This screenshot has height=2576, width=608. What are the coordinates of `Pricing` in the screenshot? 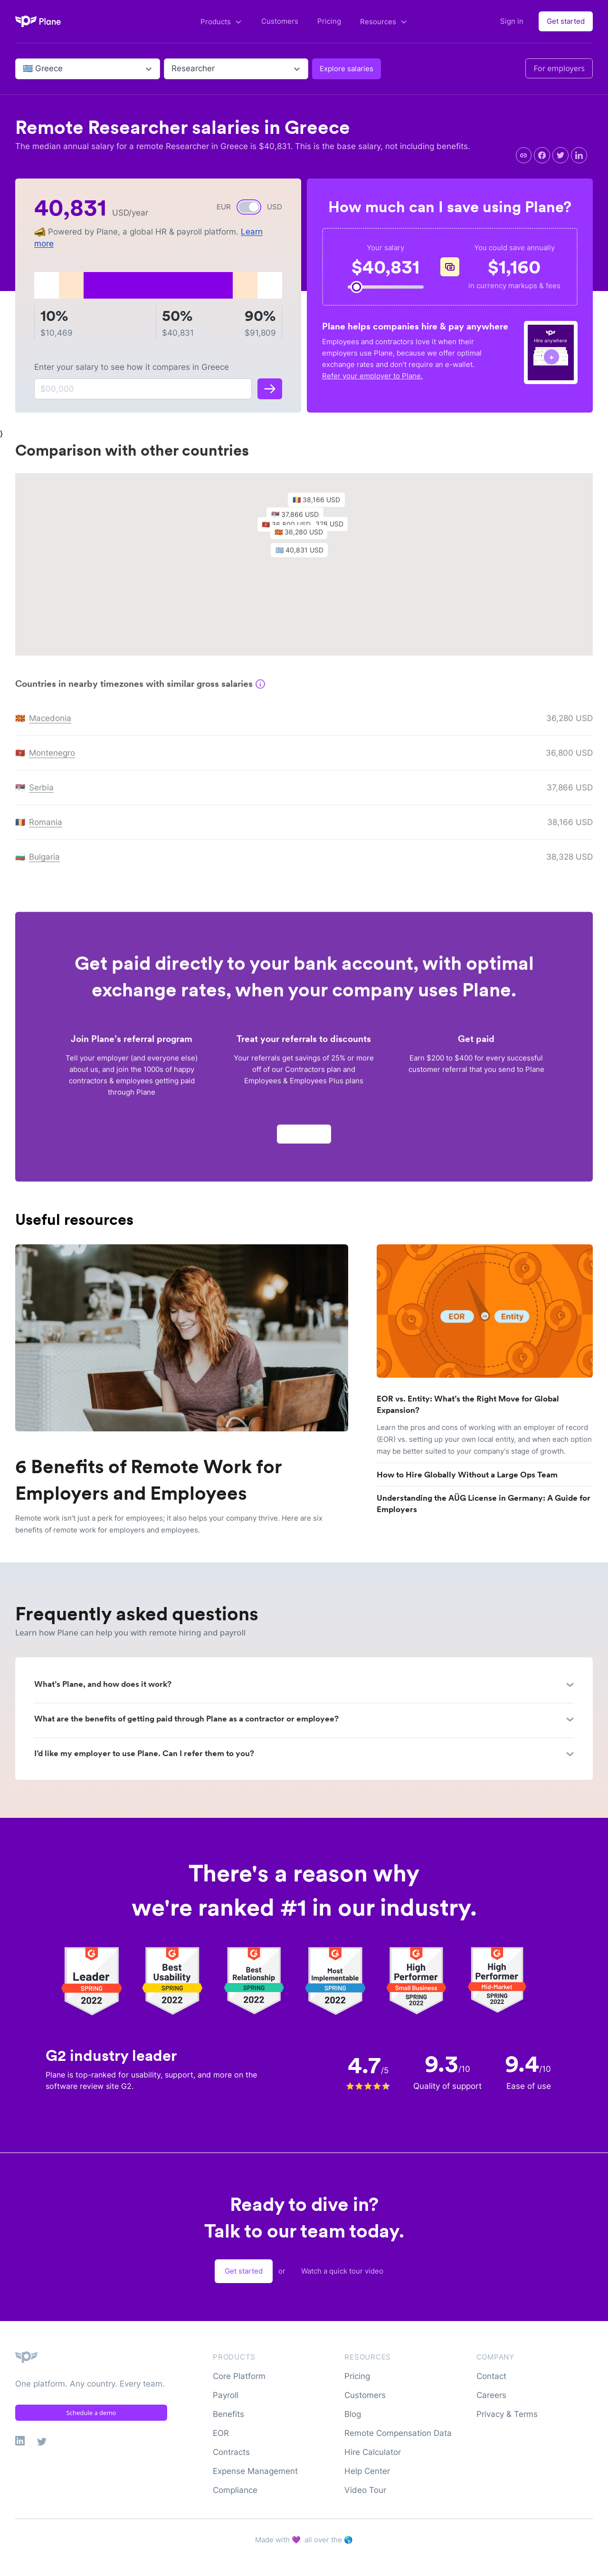 It's located at (329, 21).